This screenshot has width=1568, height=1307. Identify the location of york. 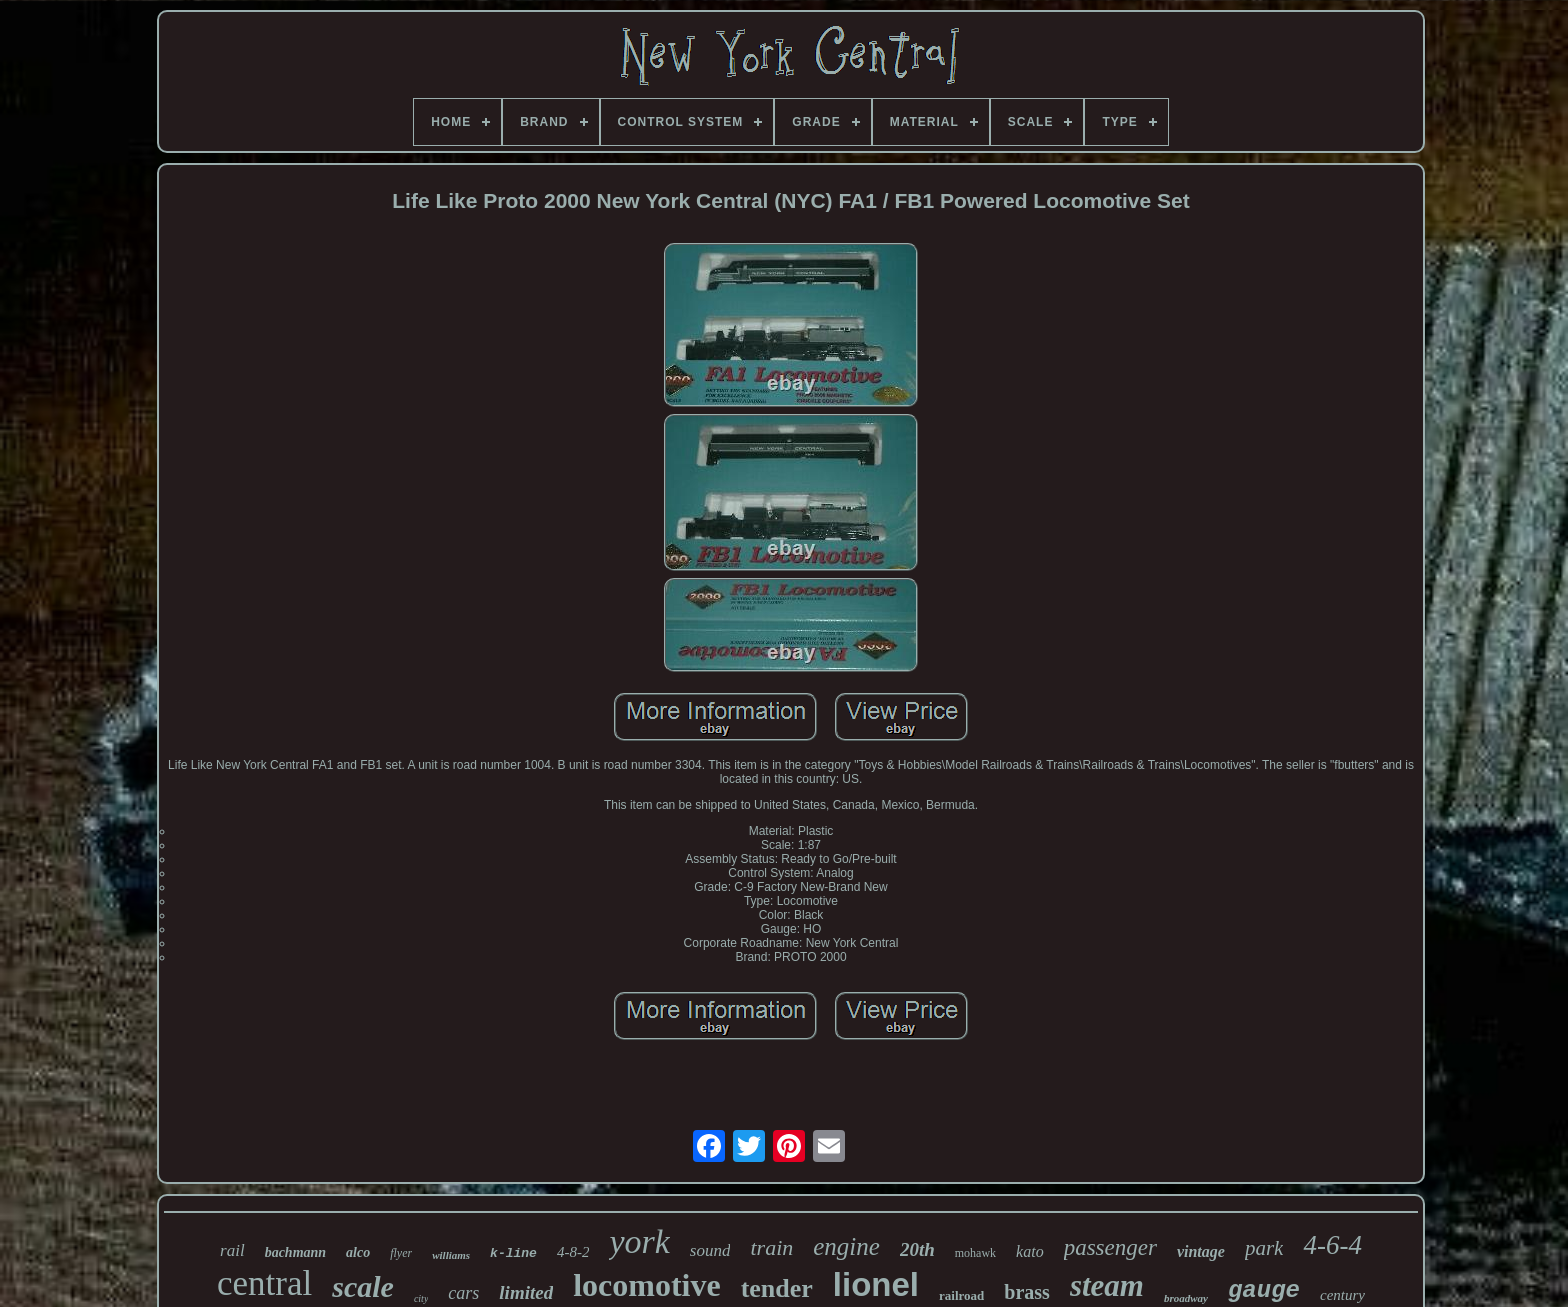
(639, 1241).